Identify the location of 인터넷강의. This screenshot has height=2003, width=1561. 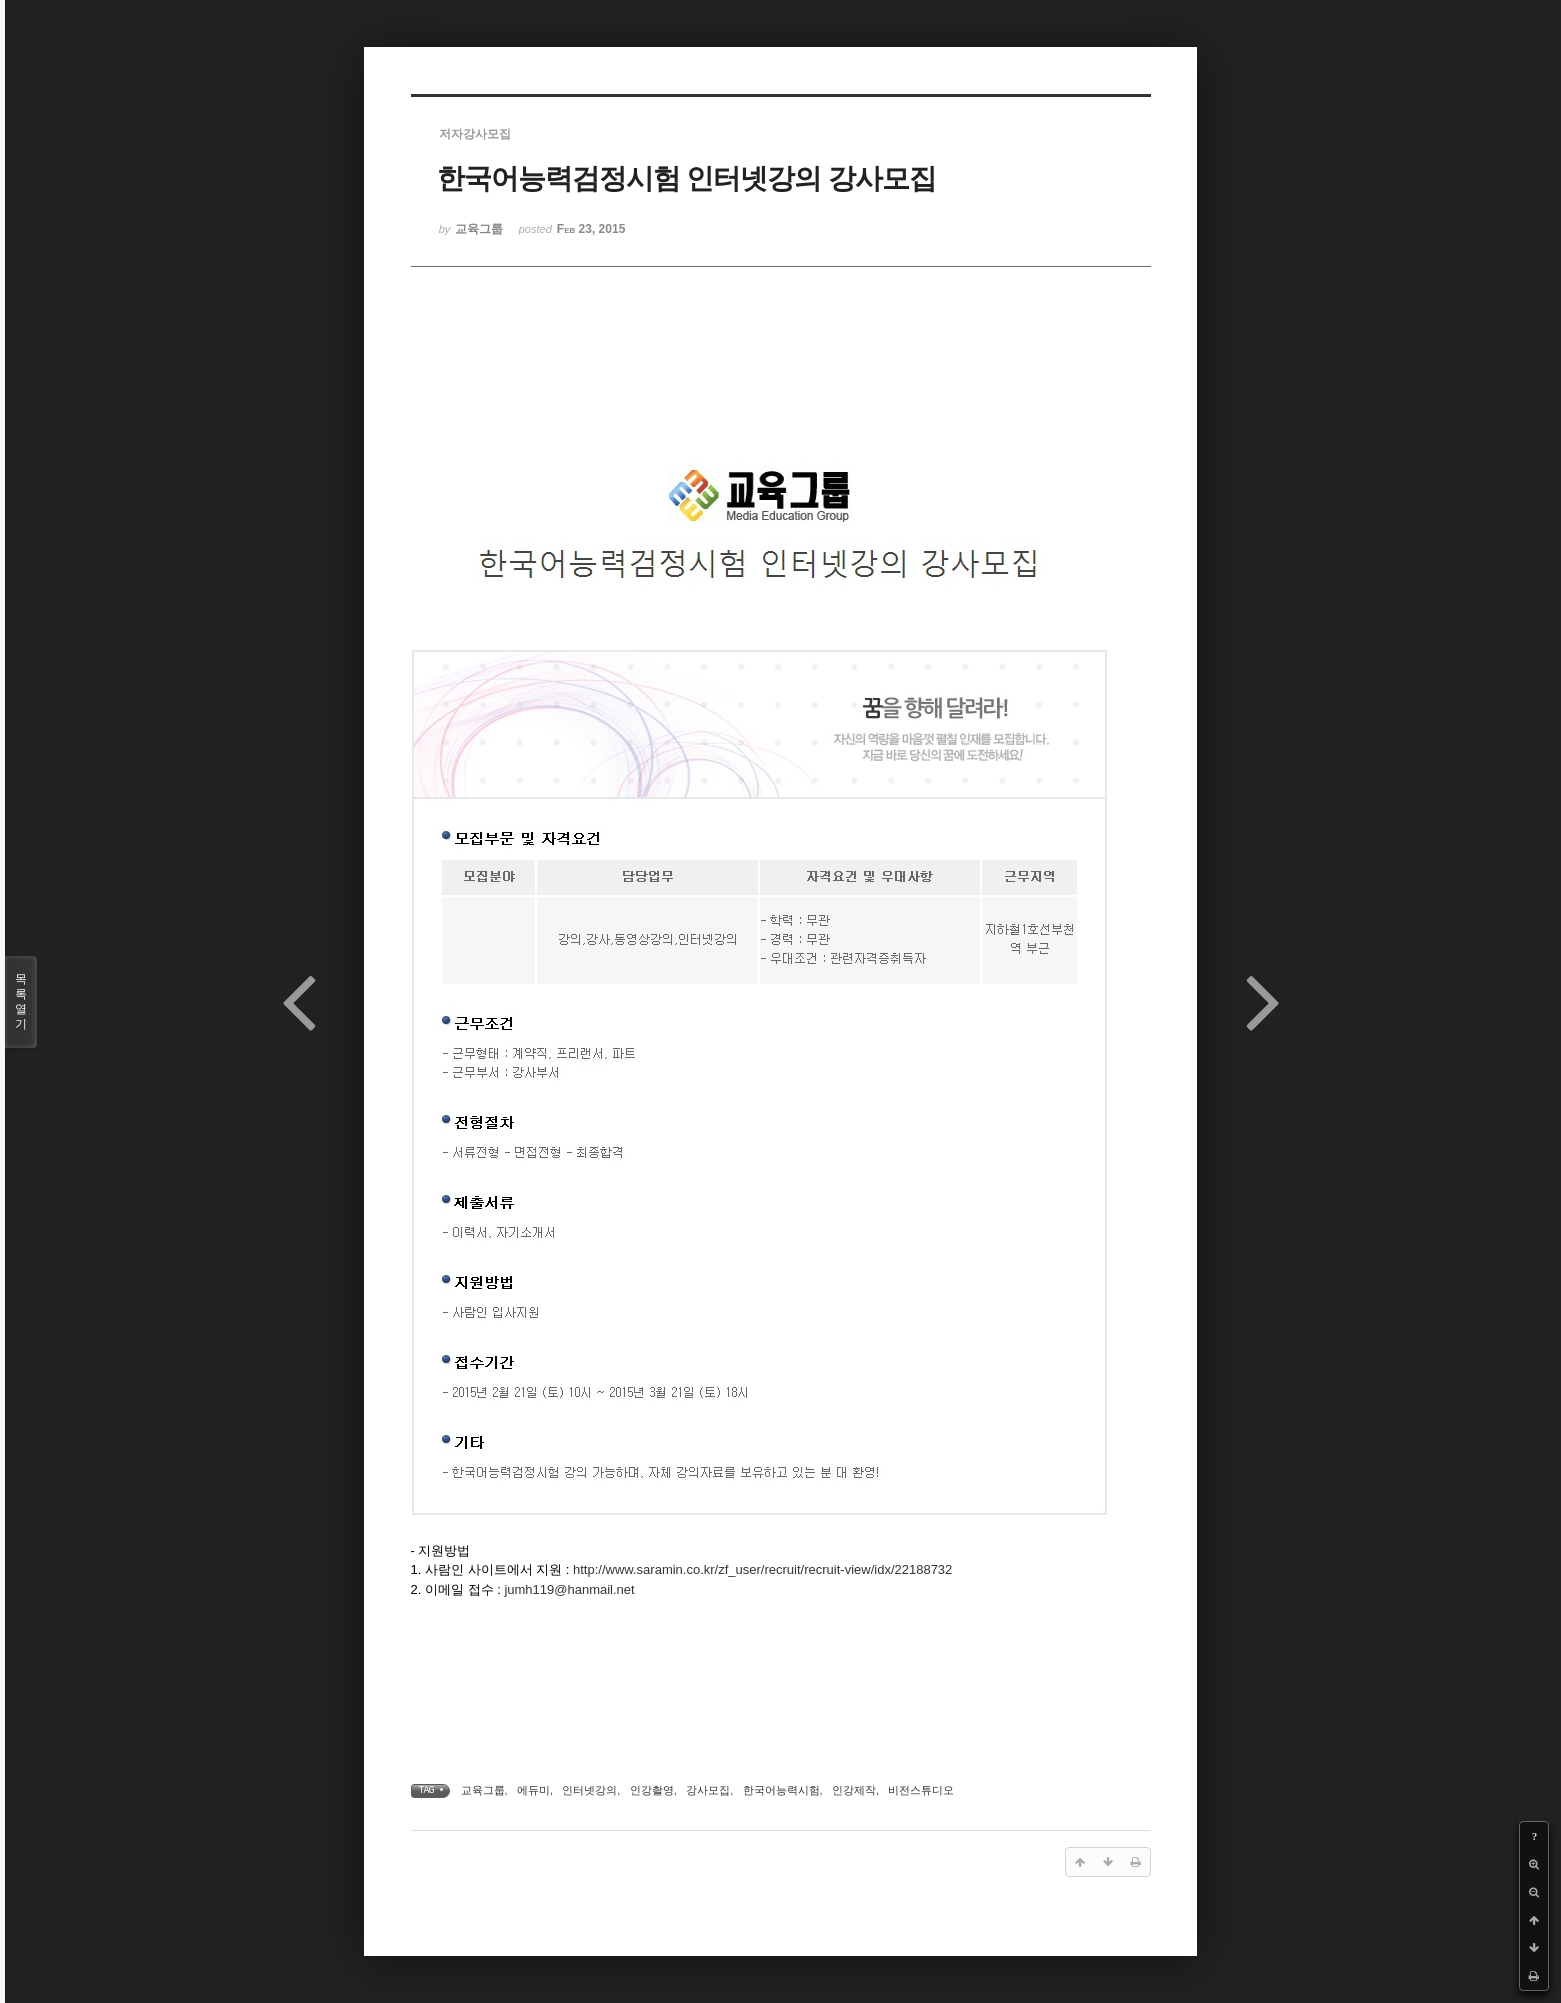
(589, 1790).